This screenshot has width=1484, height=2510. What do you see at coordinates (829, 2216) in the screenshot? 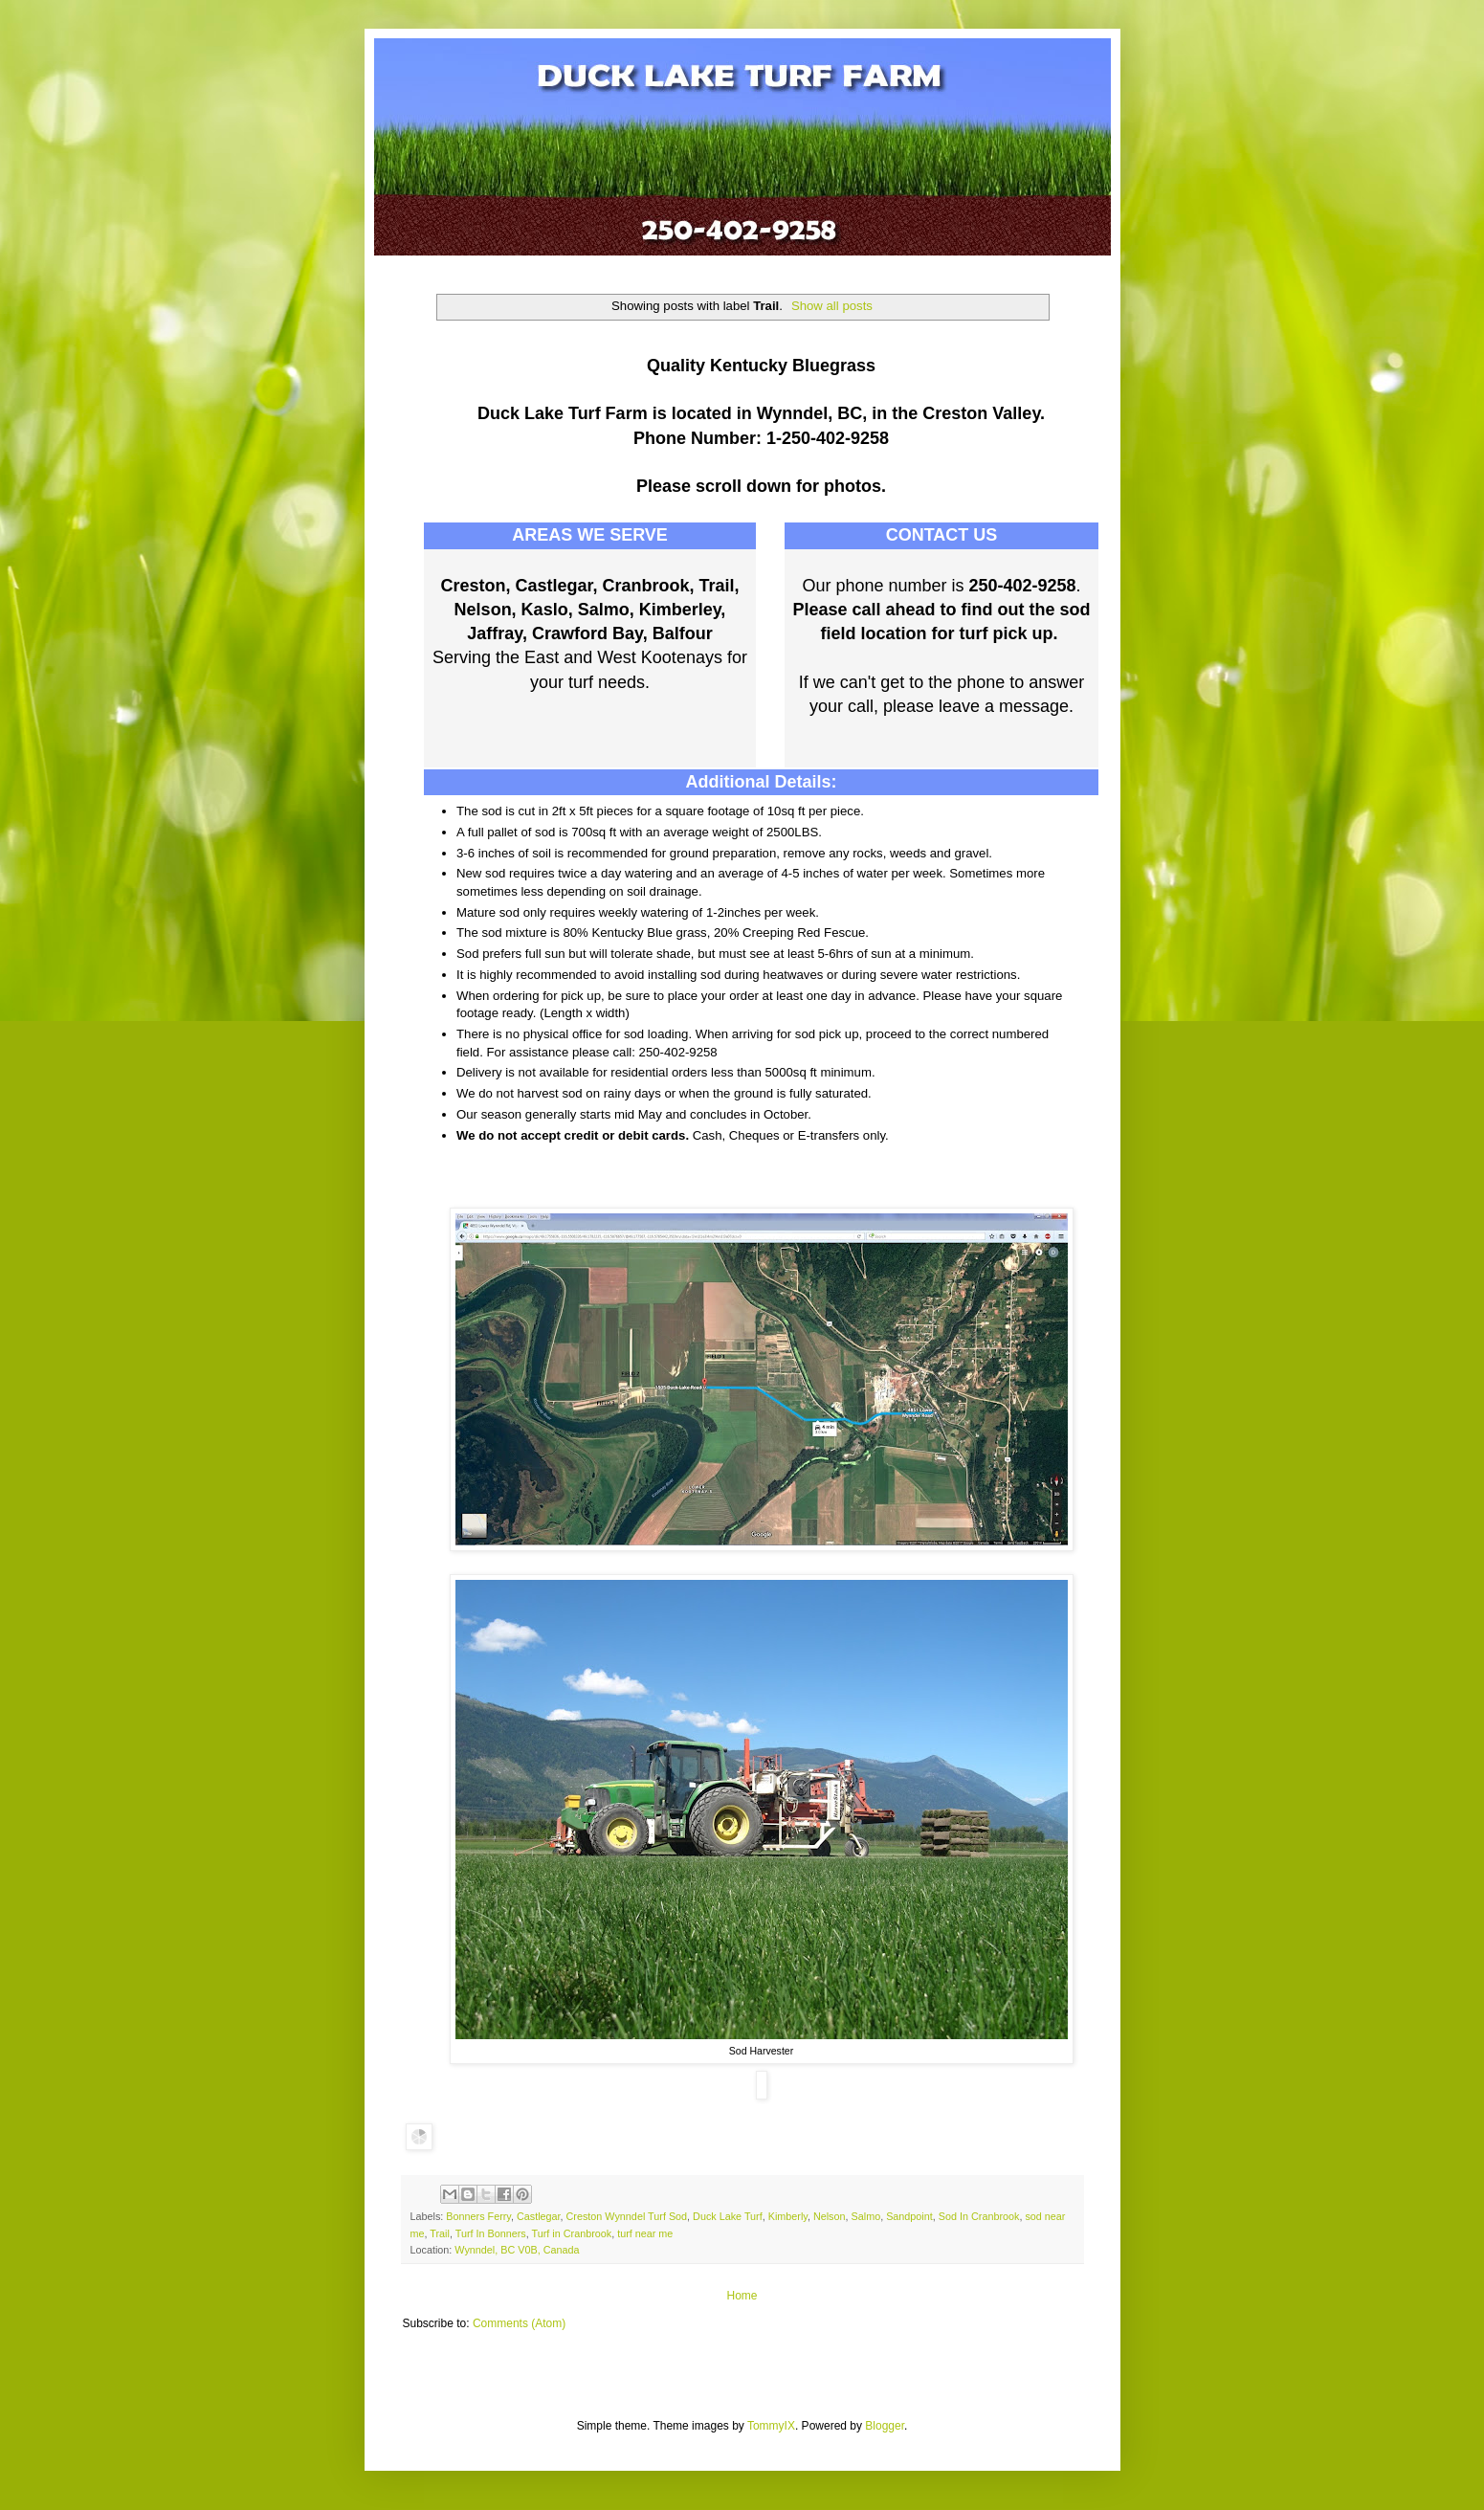
I see `Nelson` at bounding box center [829, 2216].